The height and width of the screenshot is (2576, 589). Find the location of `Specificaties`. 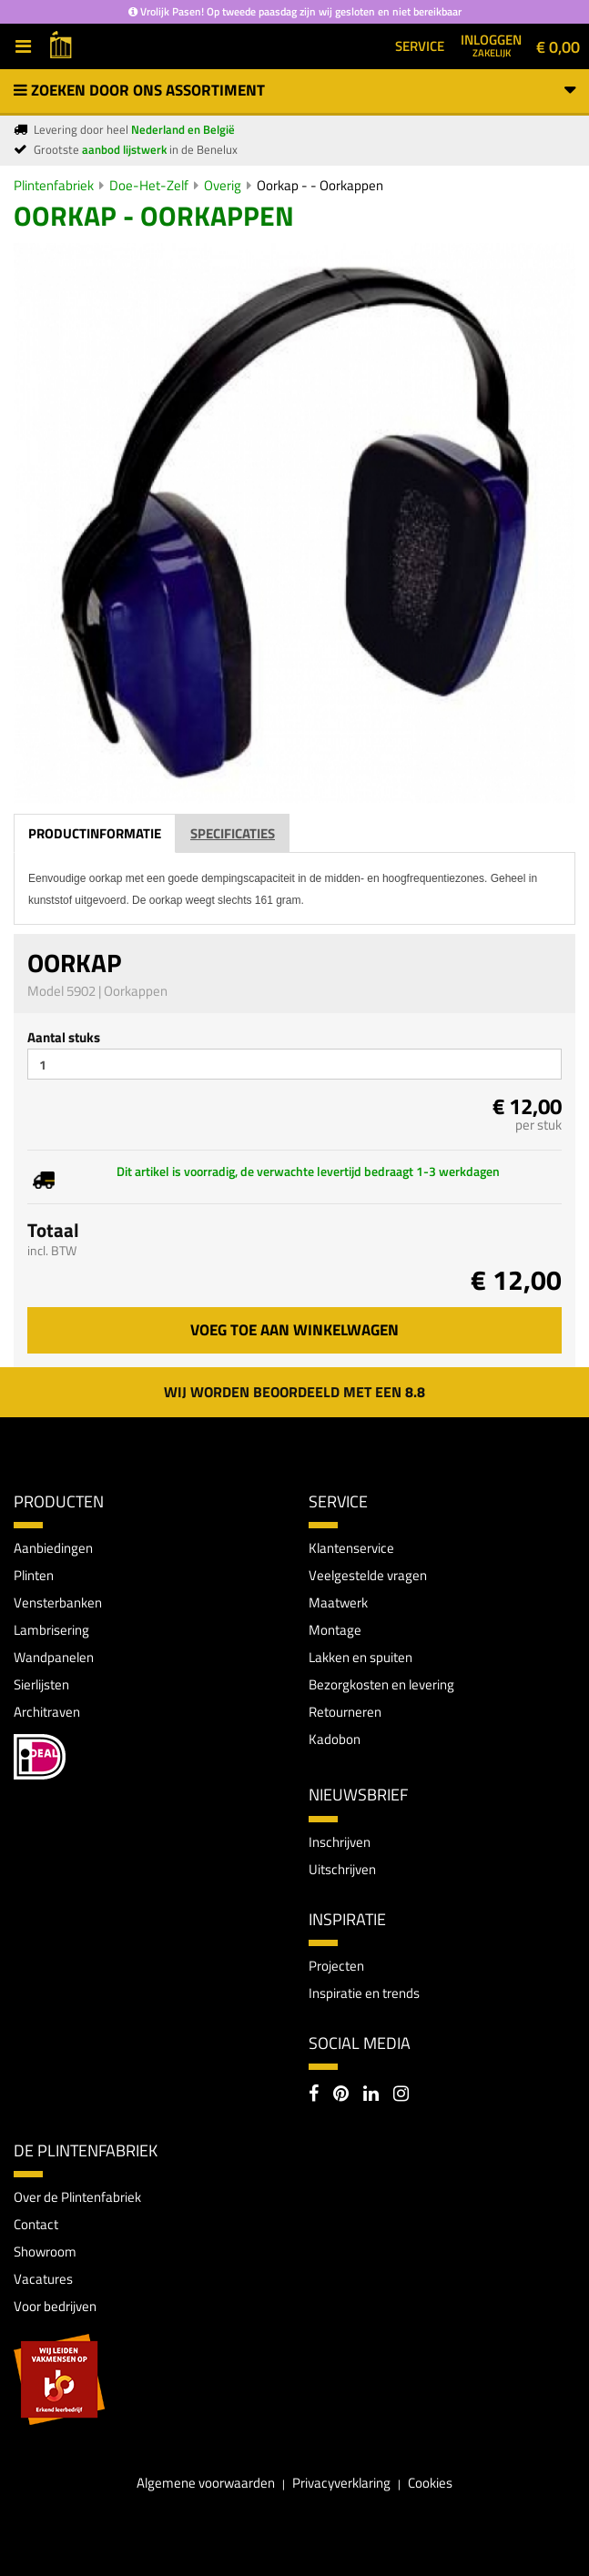

Specificaties is located at coordinates (232, 833).